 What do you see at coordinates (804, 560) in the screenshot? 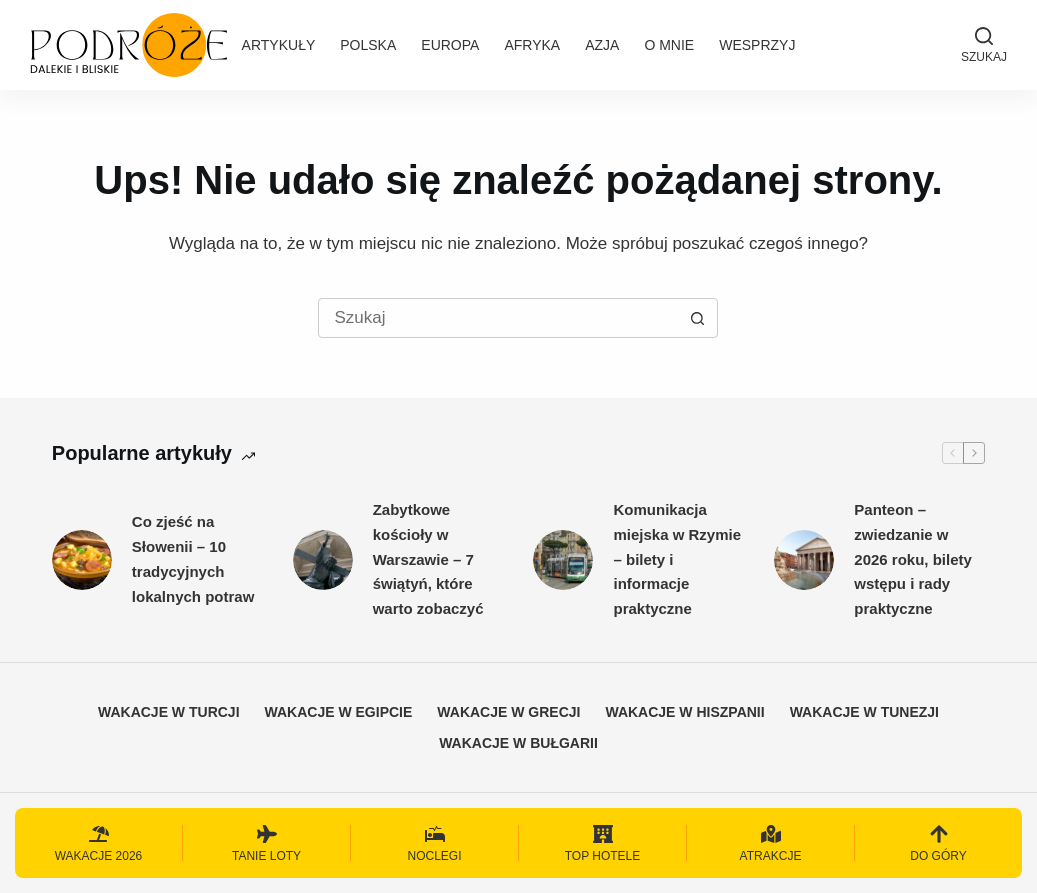
I see `[Panteon – zwiedzanie w 2026 roku, bilety wstępu i rady praktyczne]` at bounding box center [804, 560].